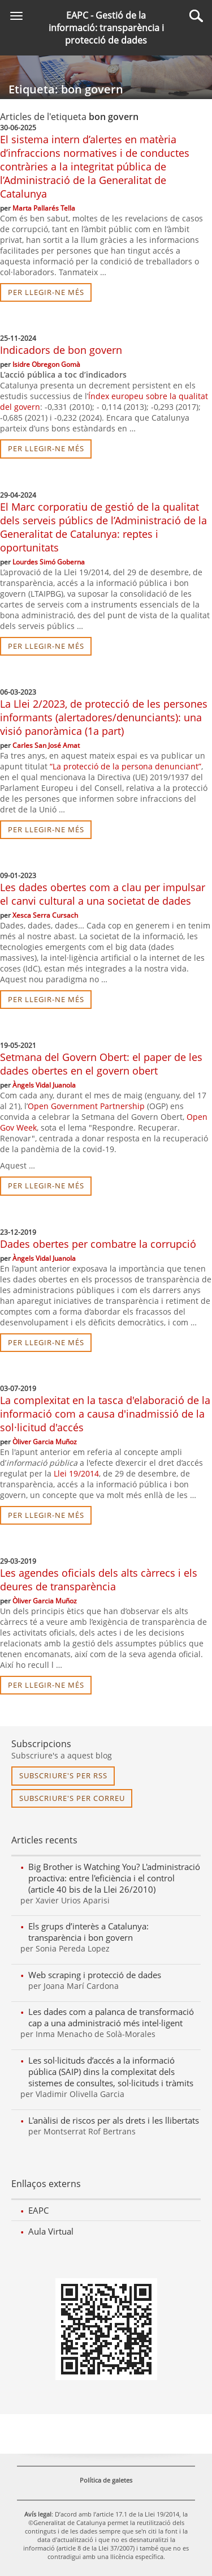  What do you see at coordinates (106, 2480) in the screenshot?
I see `Política de galetes` at bounding box center [106, 2480].